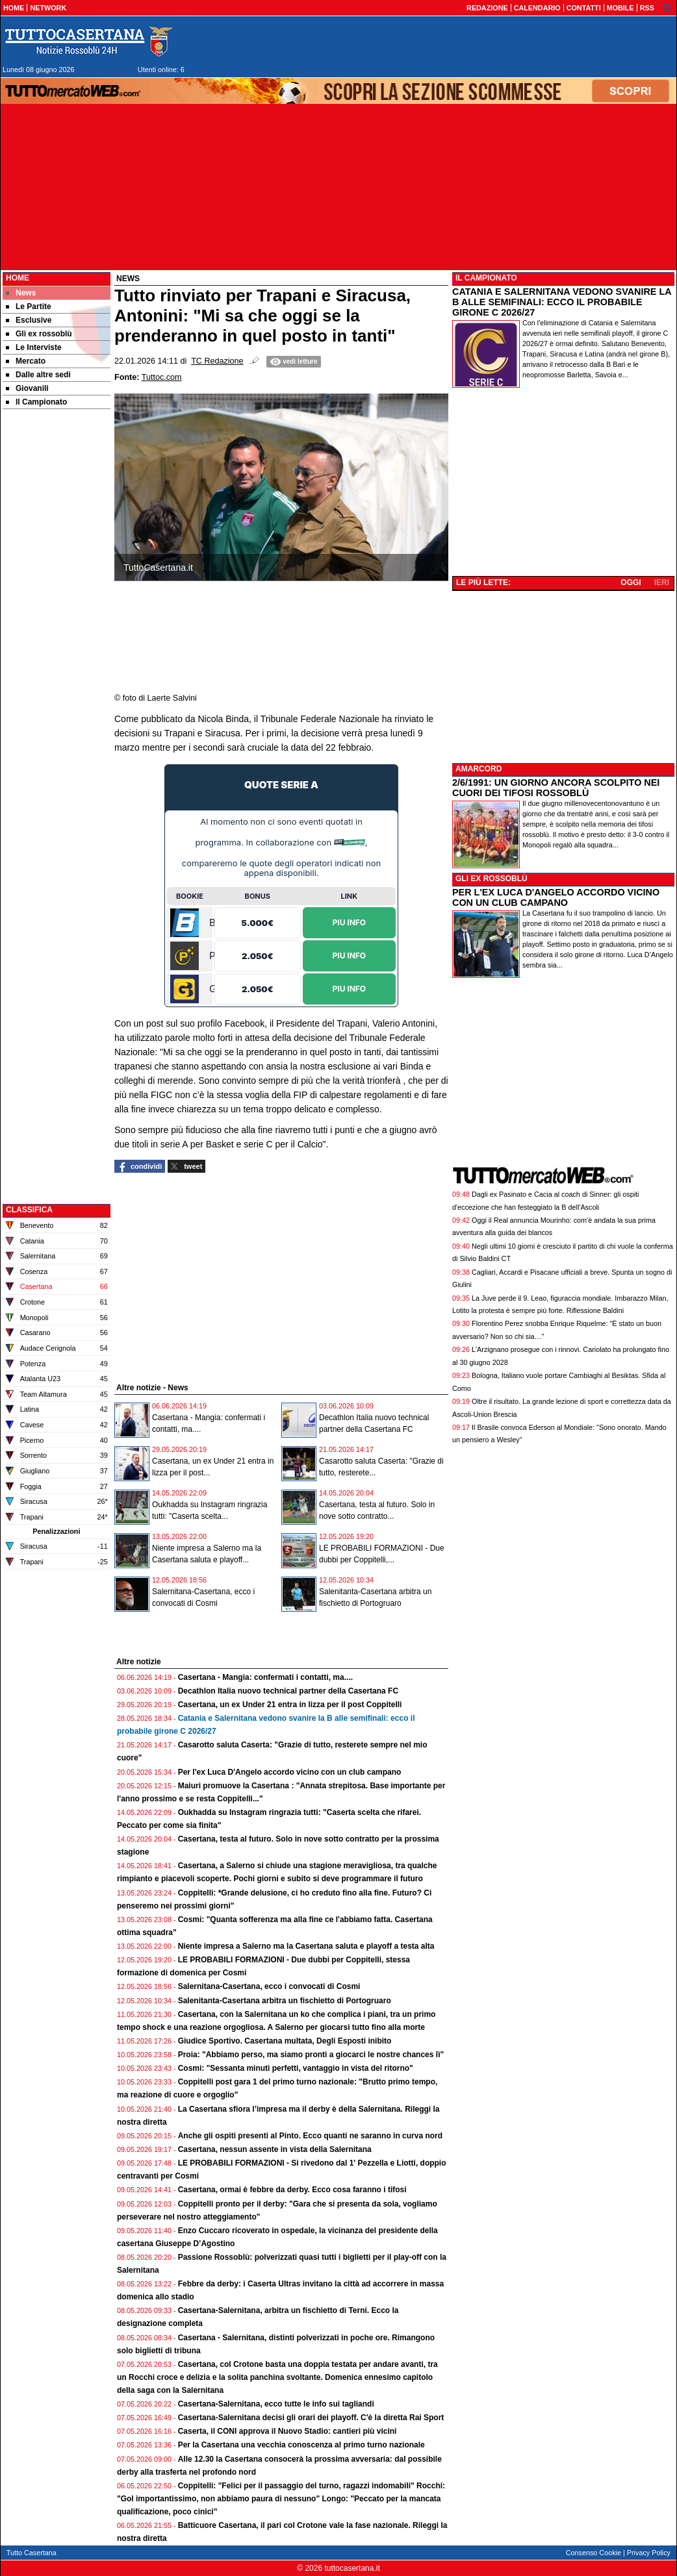 This screenshot has height=2576, width=677. I want to click on Privacy Policy, so click(649, 2553).